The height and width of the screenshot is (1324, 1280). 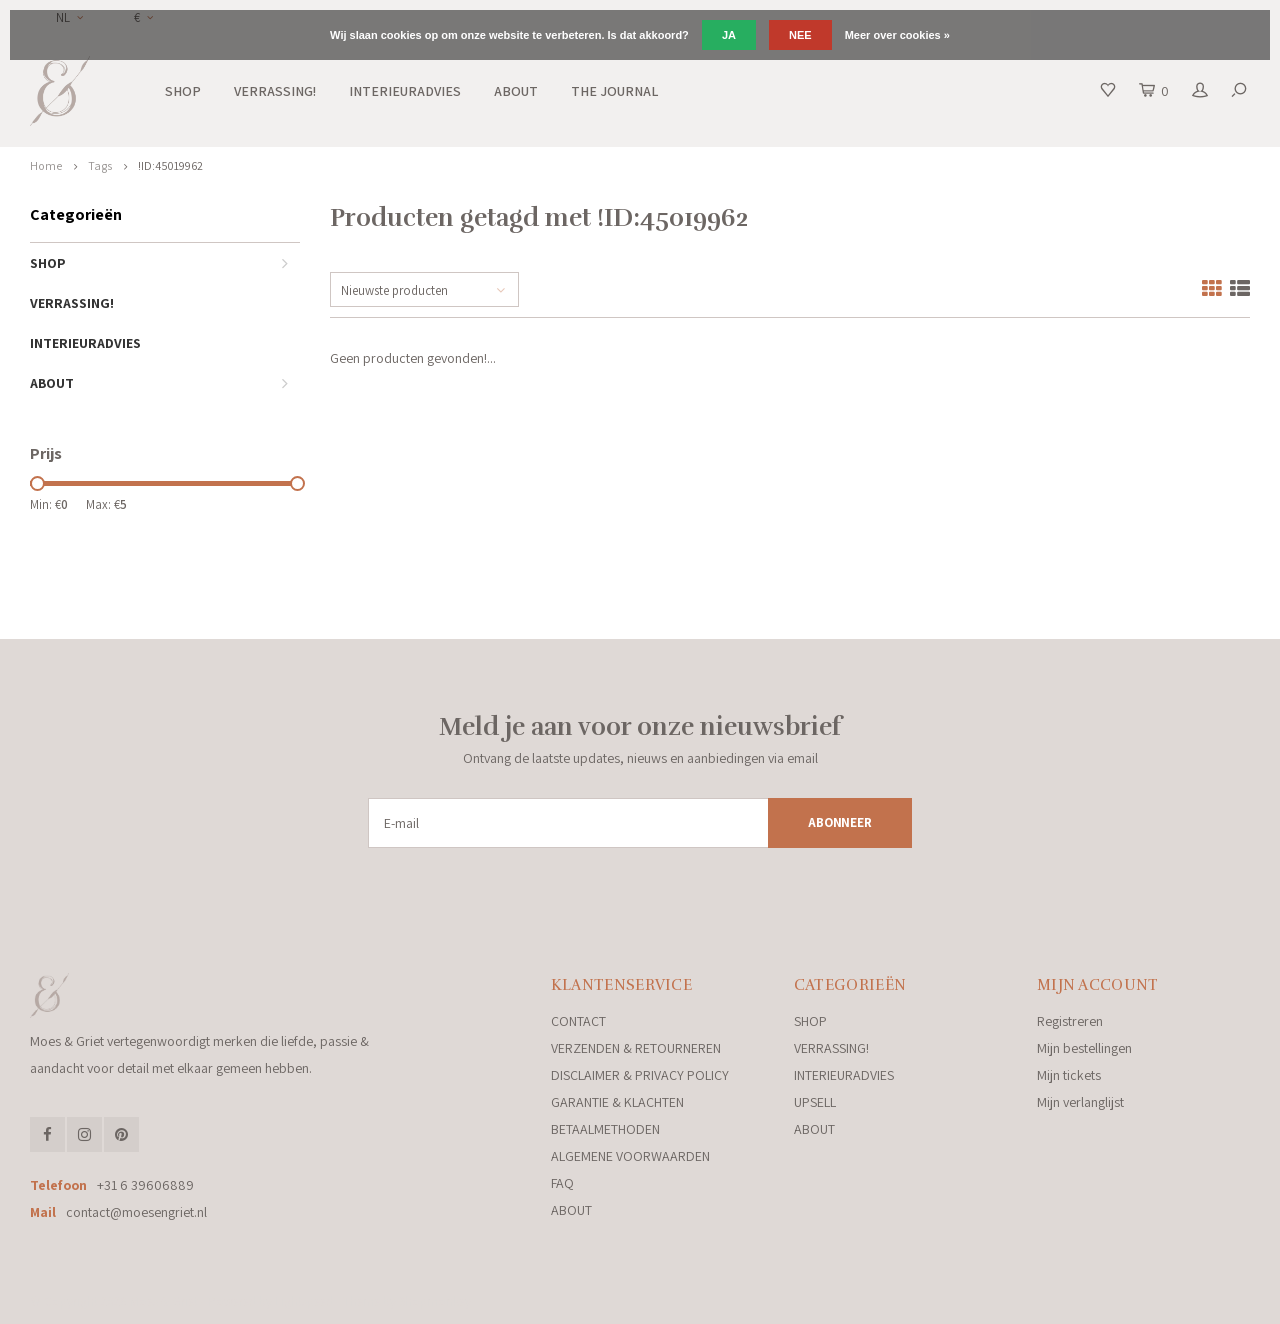 What do you see at coordinates (435, 1301) in the screenshot?
I see `Shopmonkey` at bounding box center [435, 1301].